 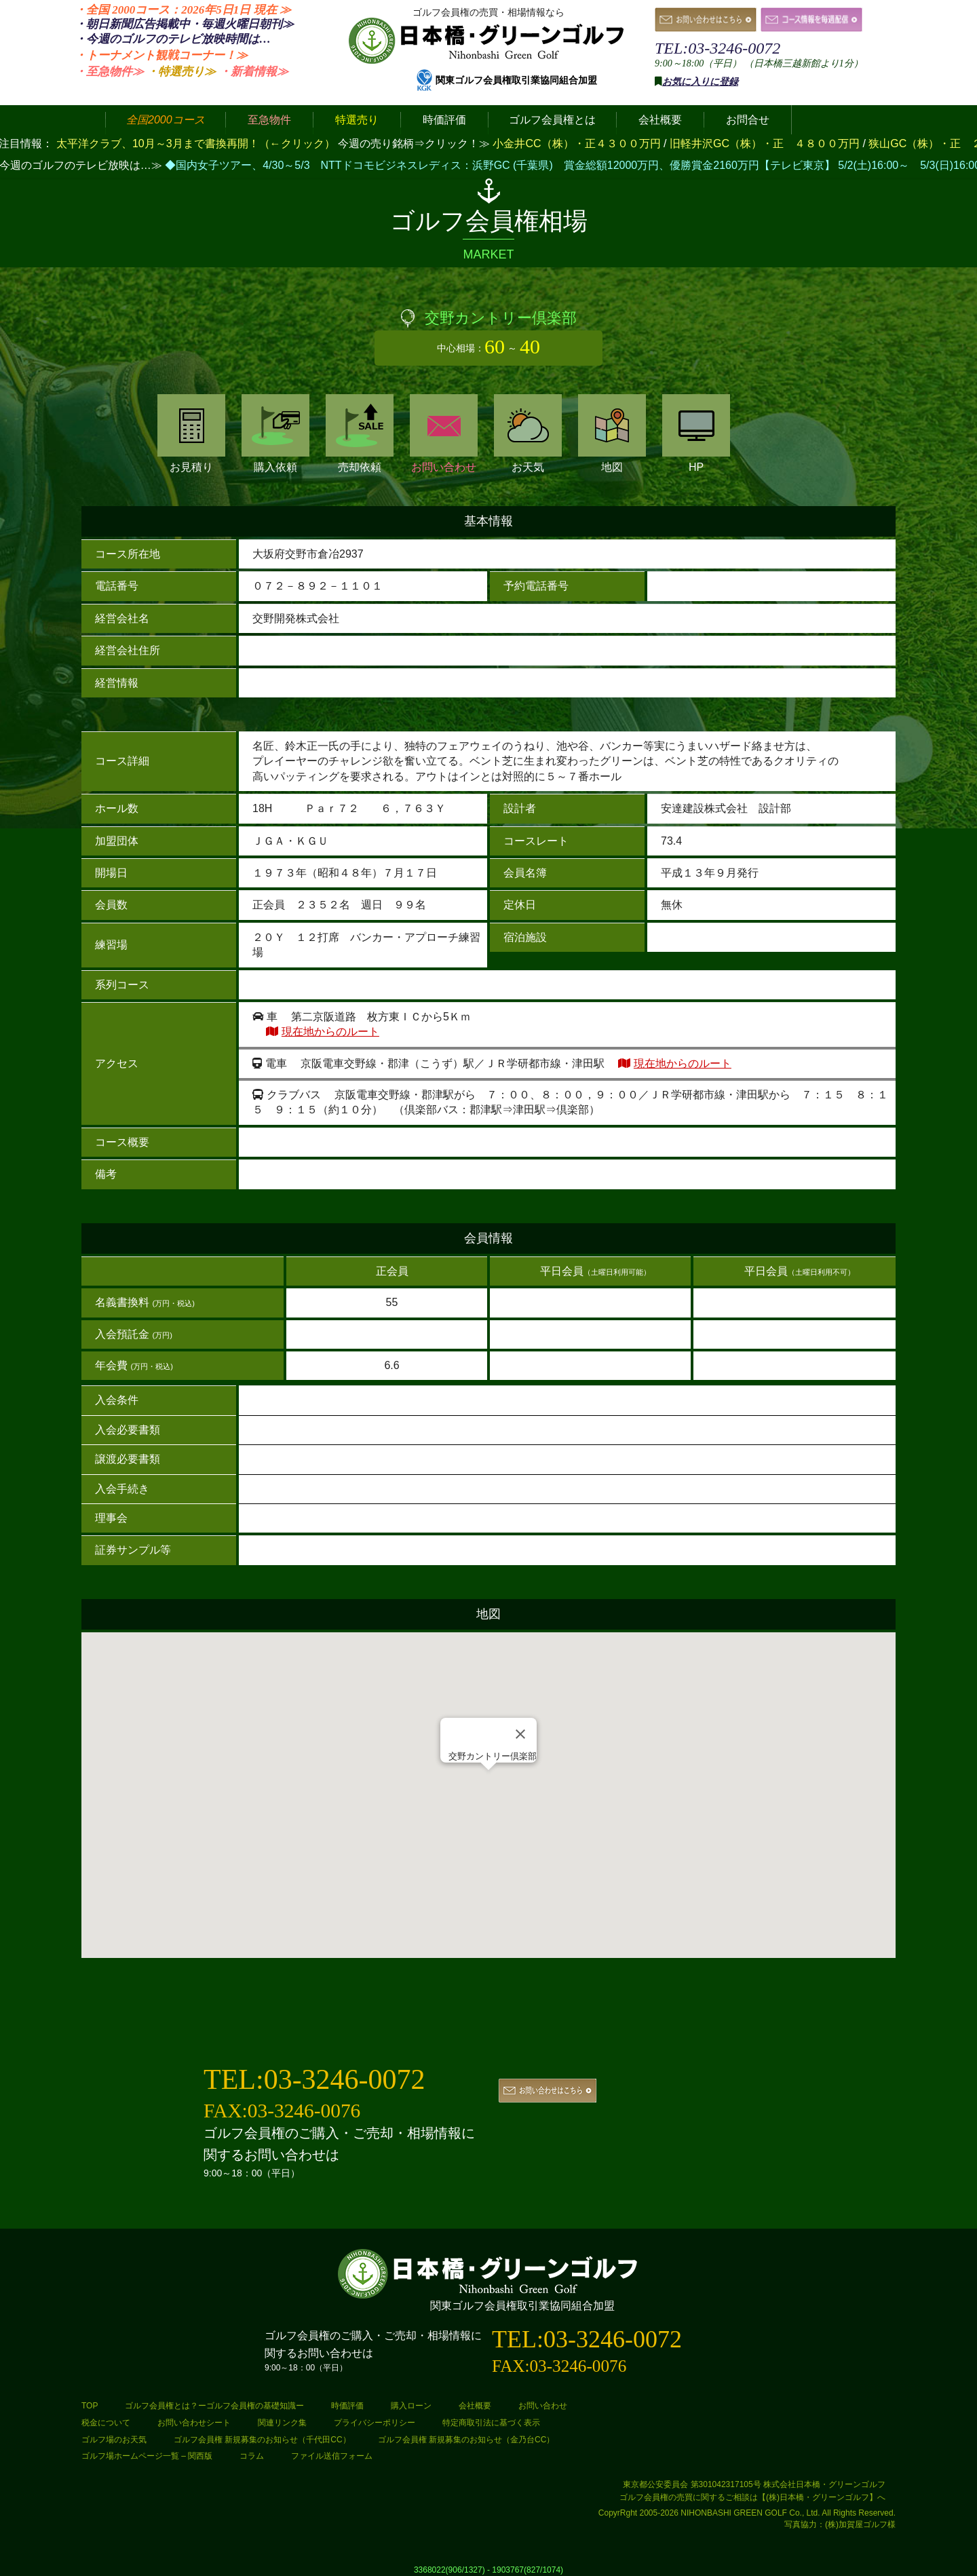 What do you see at coordinates (488, 1782) in the screenshot?
I see `[button]` at bounding box center [488, 1782].